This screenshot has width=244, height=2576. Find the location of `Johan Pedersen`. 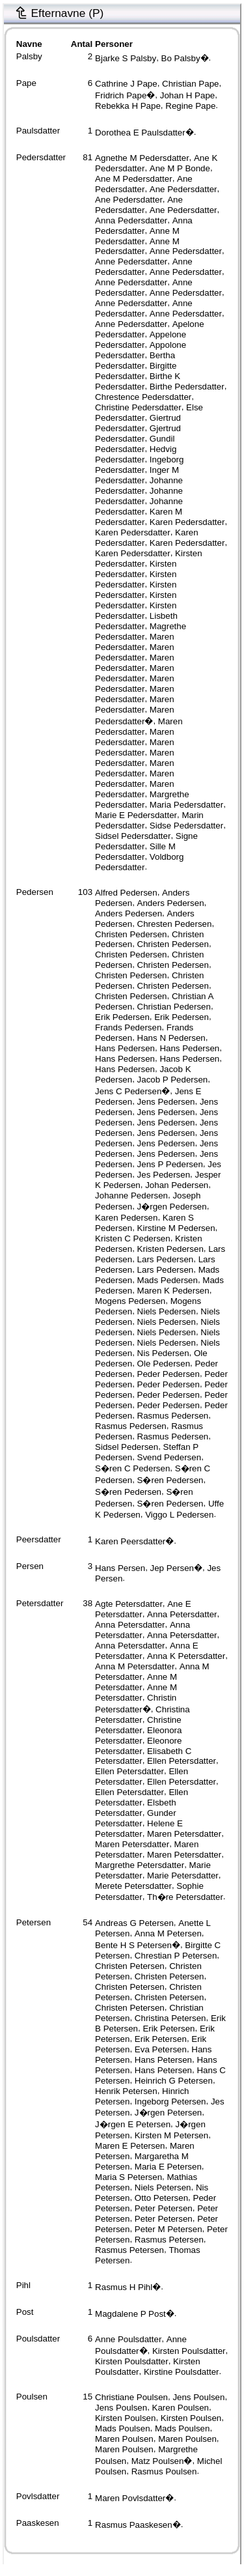

Johan Pedersen is located at coordinates (176, 1185).